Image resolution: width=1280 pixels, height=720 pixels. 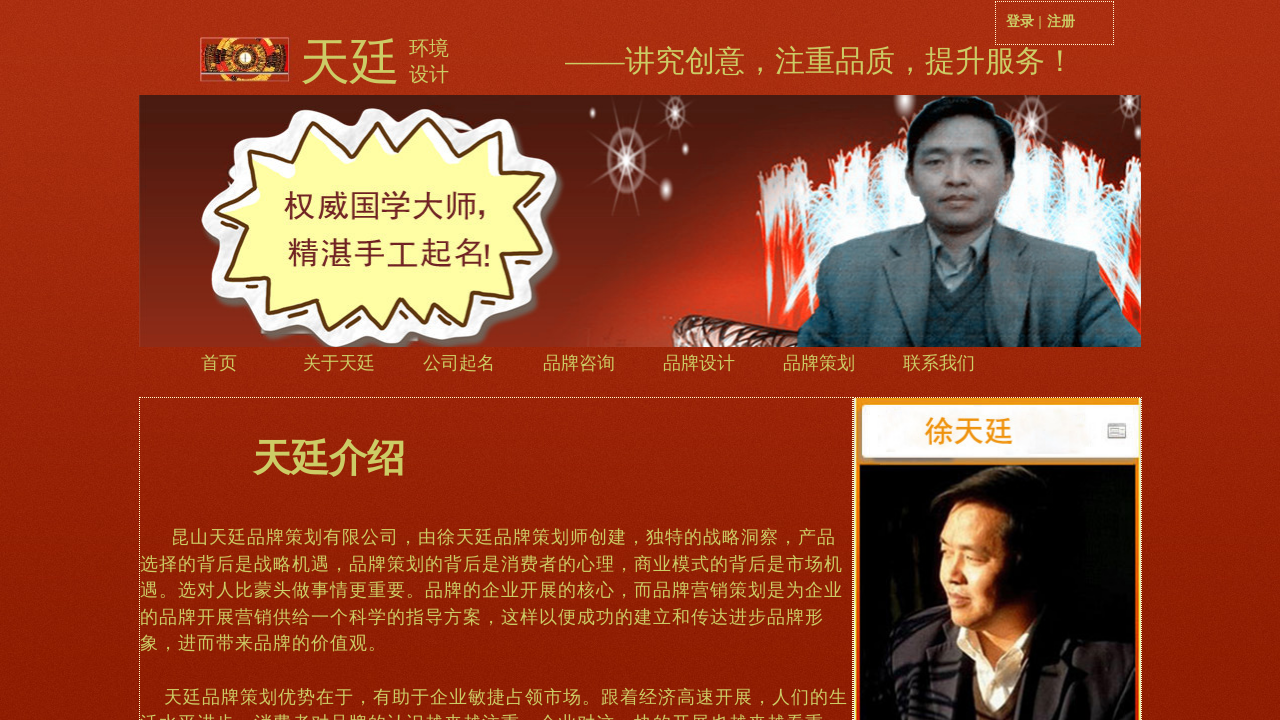 I want to click on 注册, so click(x=1061, y=21).